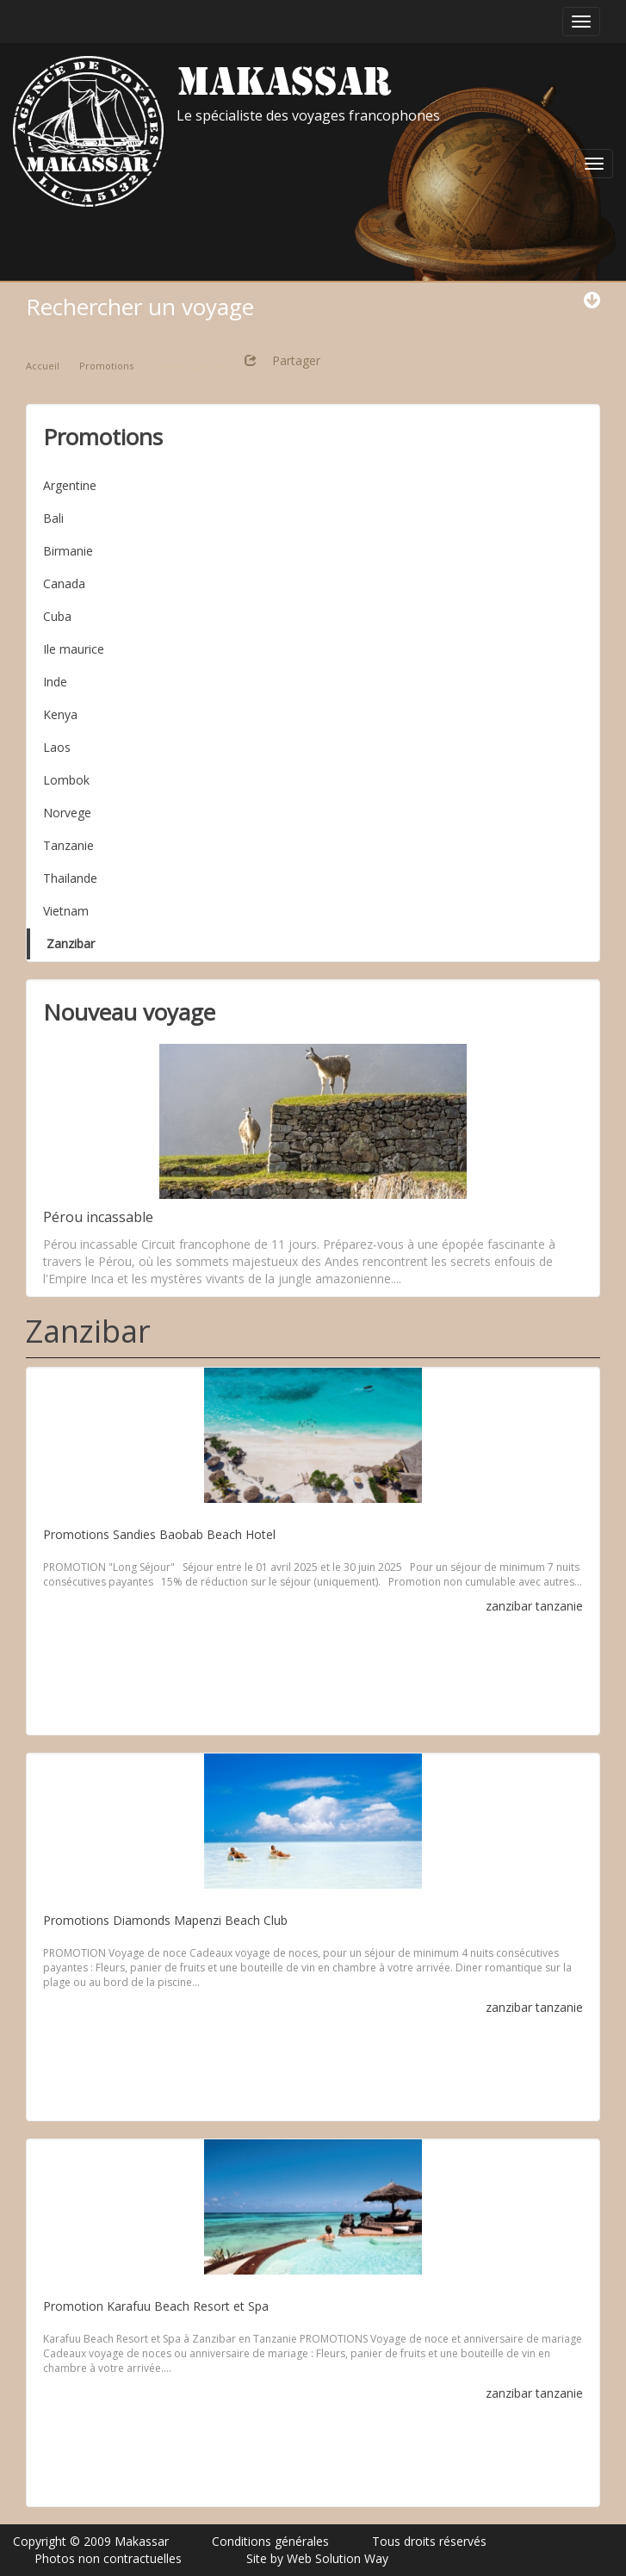 The image size is (626, 2576). What do you see at coordinates (509, 1606) in the screenshot?
I see `zanzibar` at bounding box center [509, 1606].